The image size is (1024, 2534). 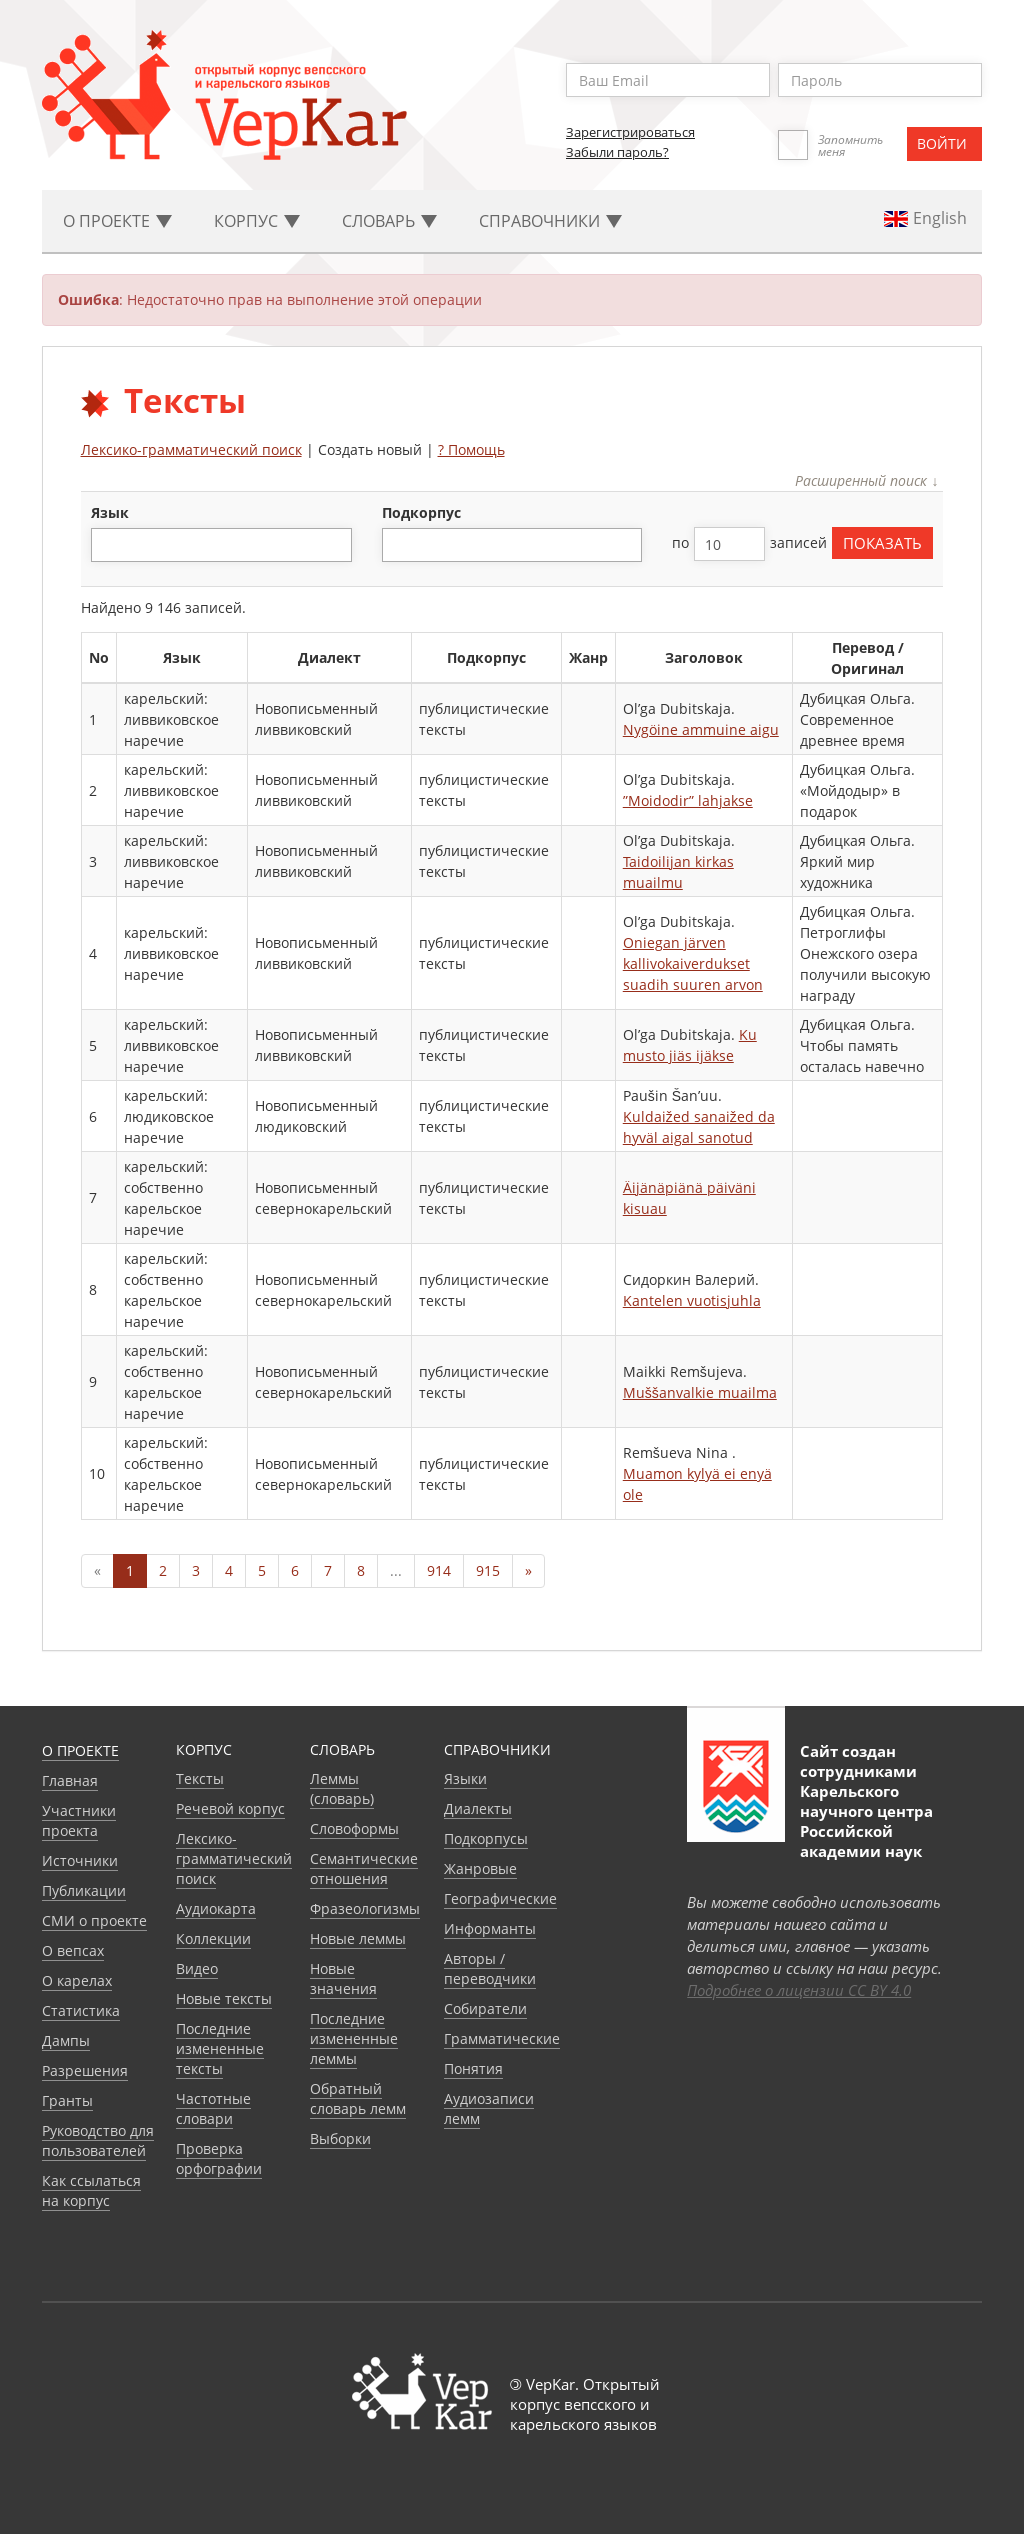 What do you see at coordinates (219, 2158) in the screenshot?
I see `Проверка орфографии` at bounding box center [219, 2158].